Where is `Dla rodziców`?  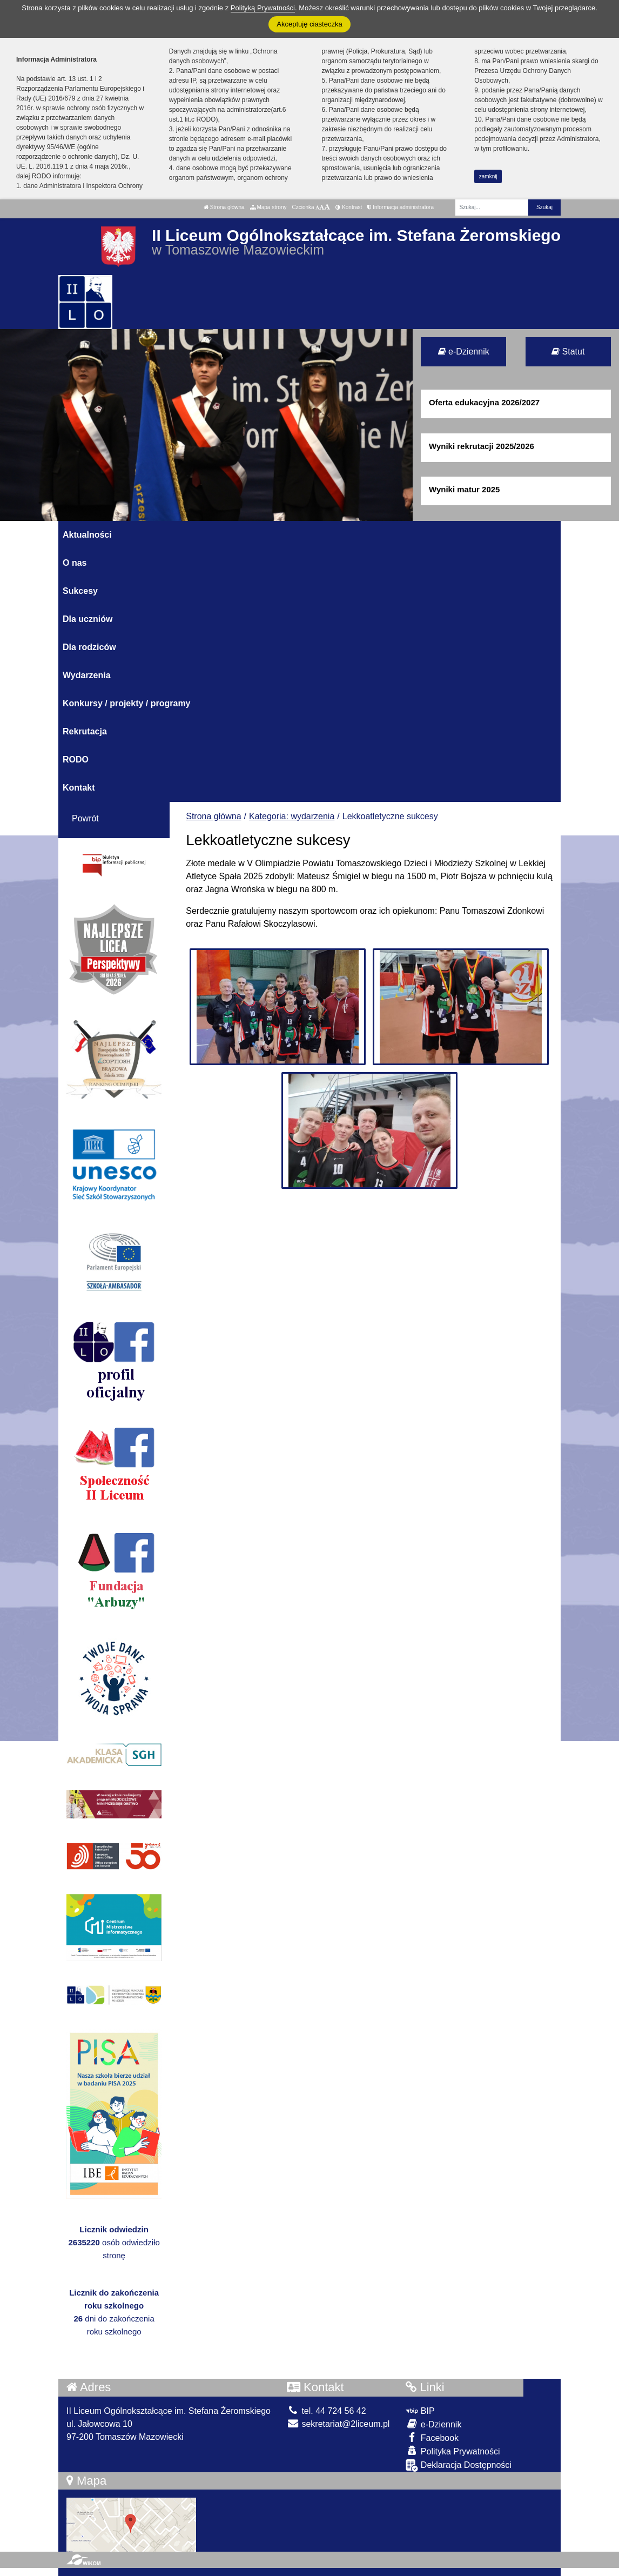 Dla rodziców is located at coordinates (89, 647).